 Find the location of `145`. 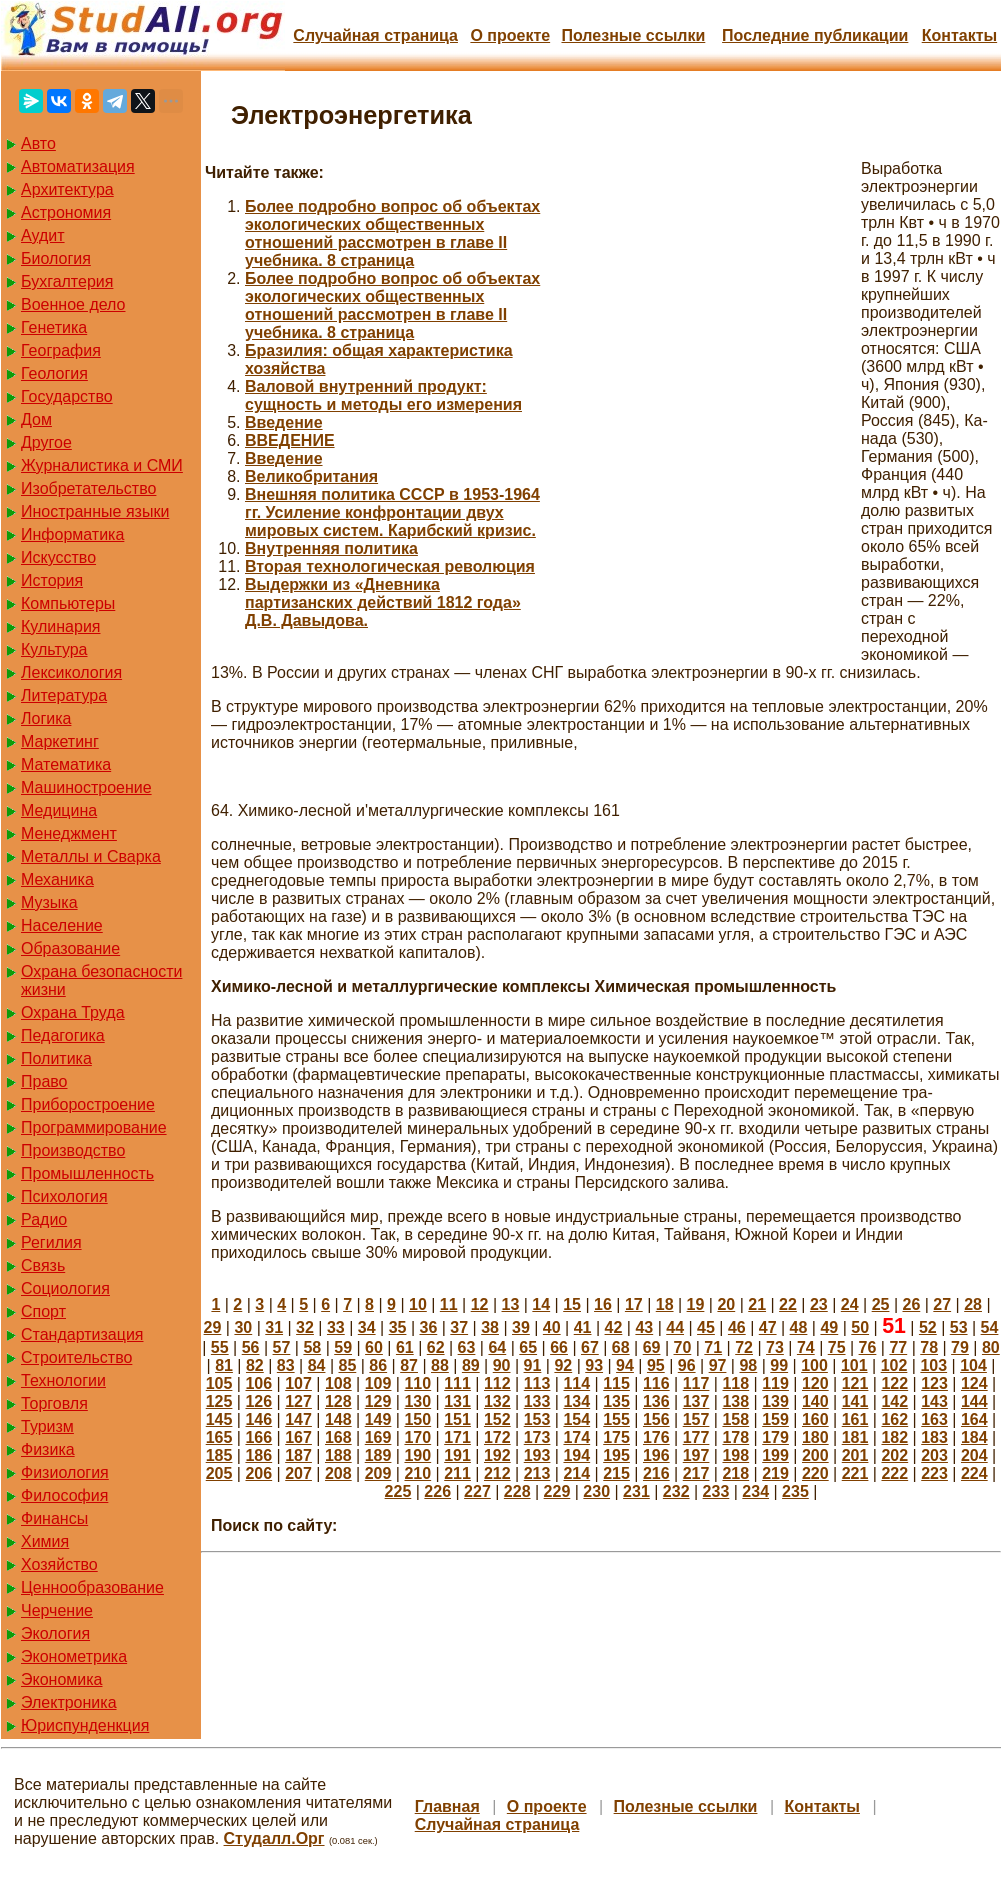

145 is located at coordinates (219, 1419).